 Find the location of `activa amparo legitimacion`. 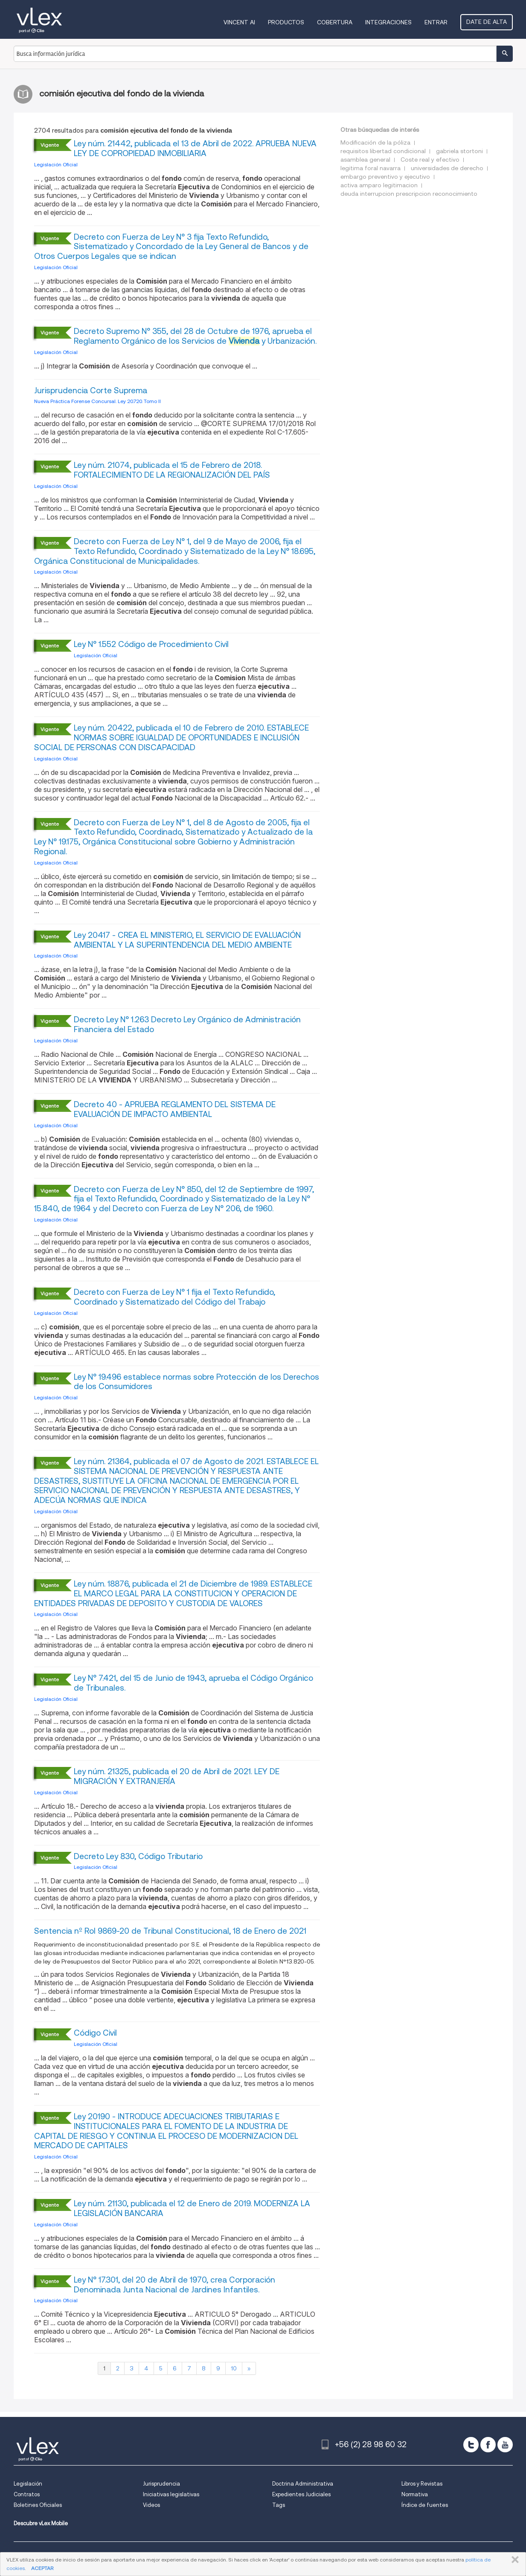

activa amparo legitimacion is located at coordinates (379, 185).